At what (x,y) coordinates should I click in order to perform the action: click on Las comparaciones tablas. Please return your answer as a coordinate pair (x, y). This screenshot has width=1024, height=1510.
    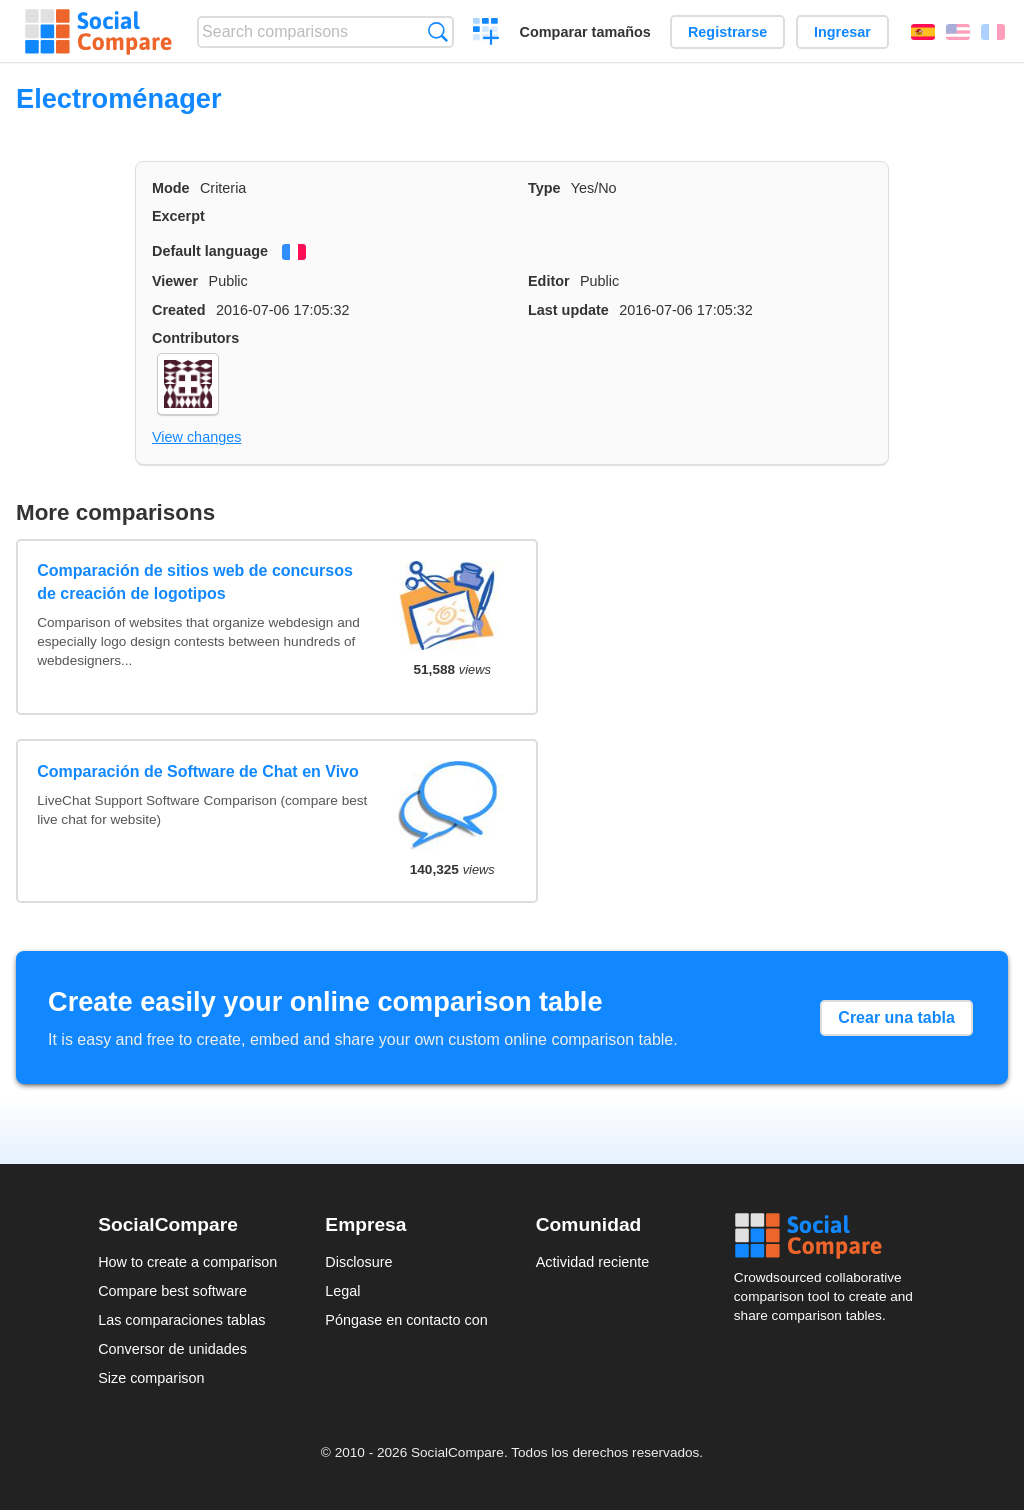
    Looking at the image, I should click on (181, 1320).